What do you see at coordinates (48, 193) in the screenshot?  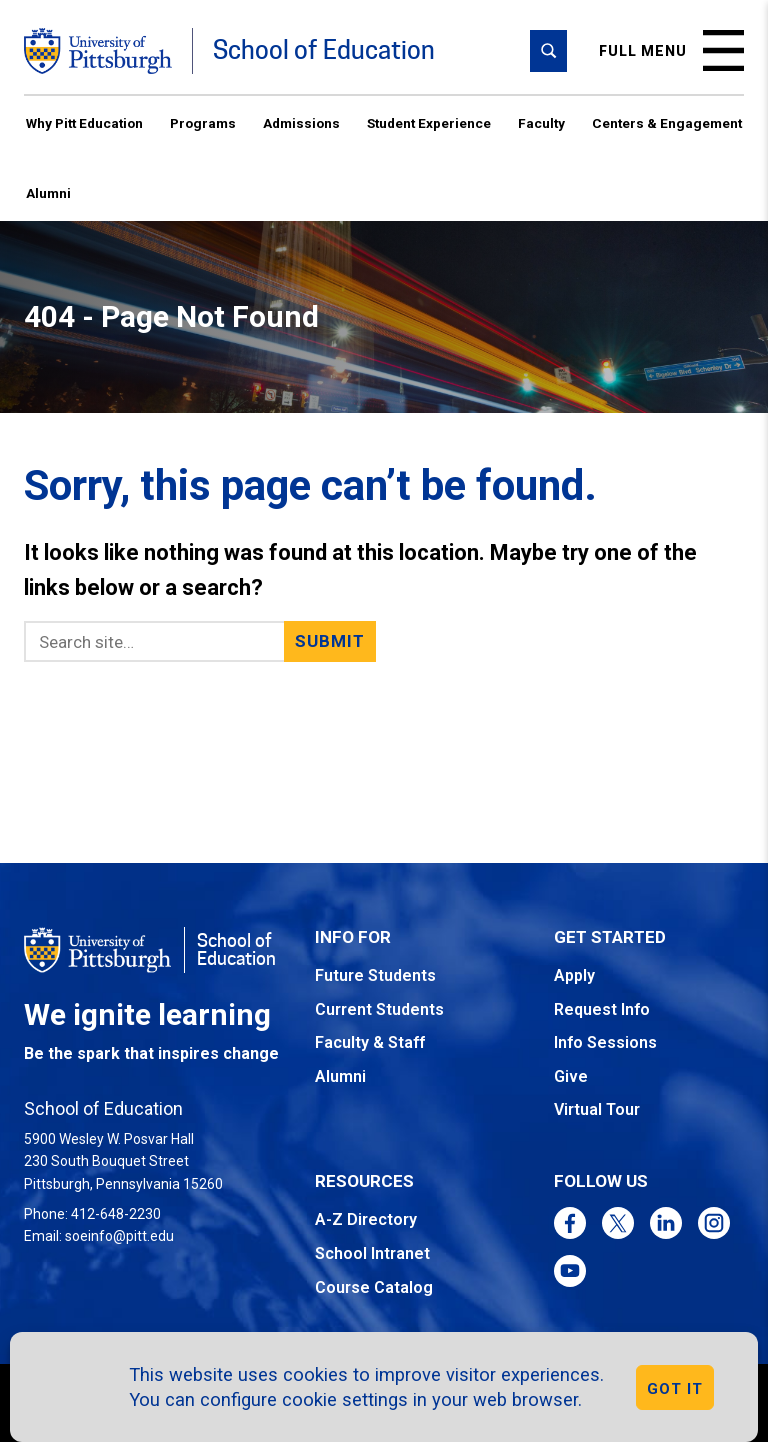 I see `Alumni` at bounding box center [48, 193].